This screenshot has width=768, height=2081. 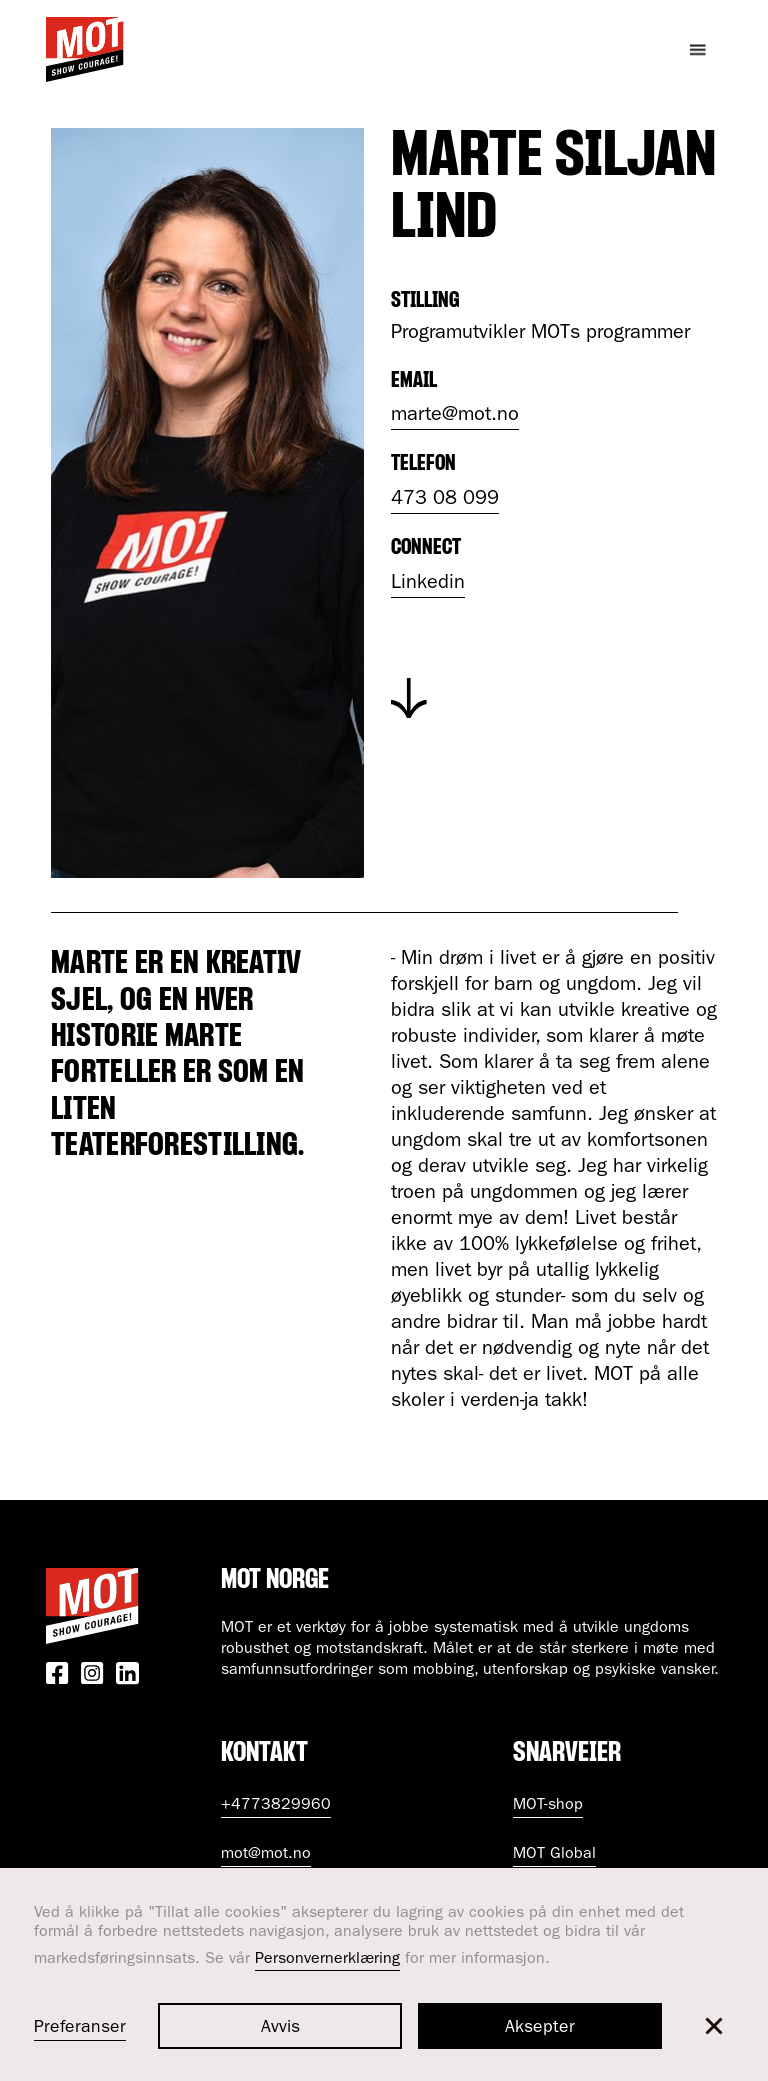 I want to click on +4773829960, so click(x=276, y=1806).